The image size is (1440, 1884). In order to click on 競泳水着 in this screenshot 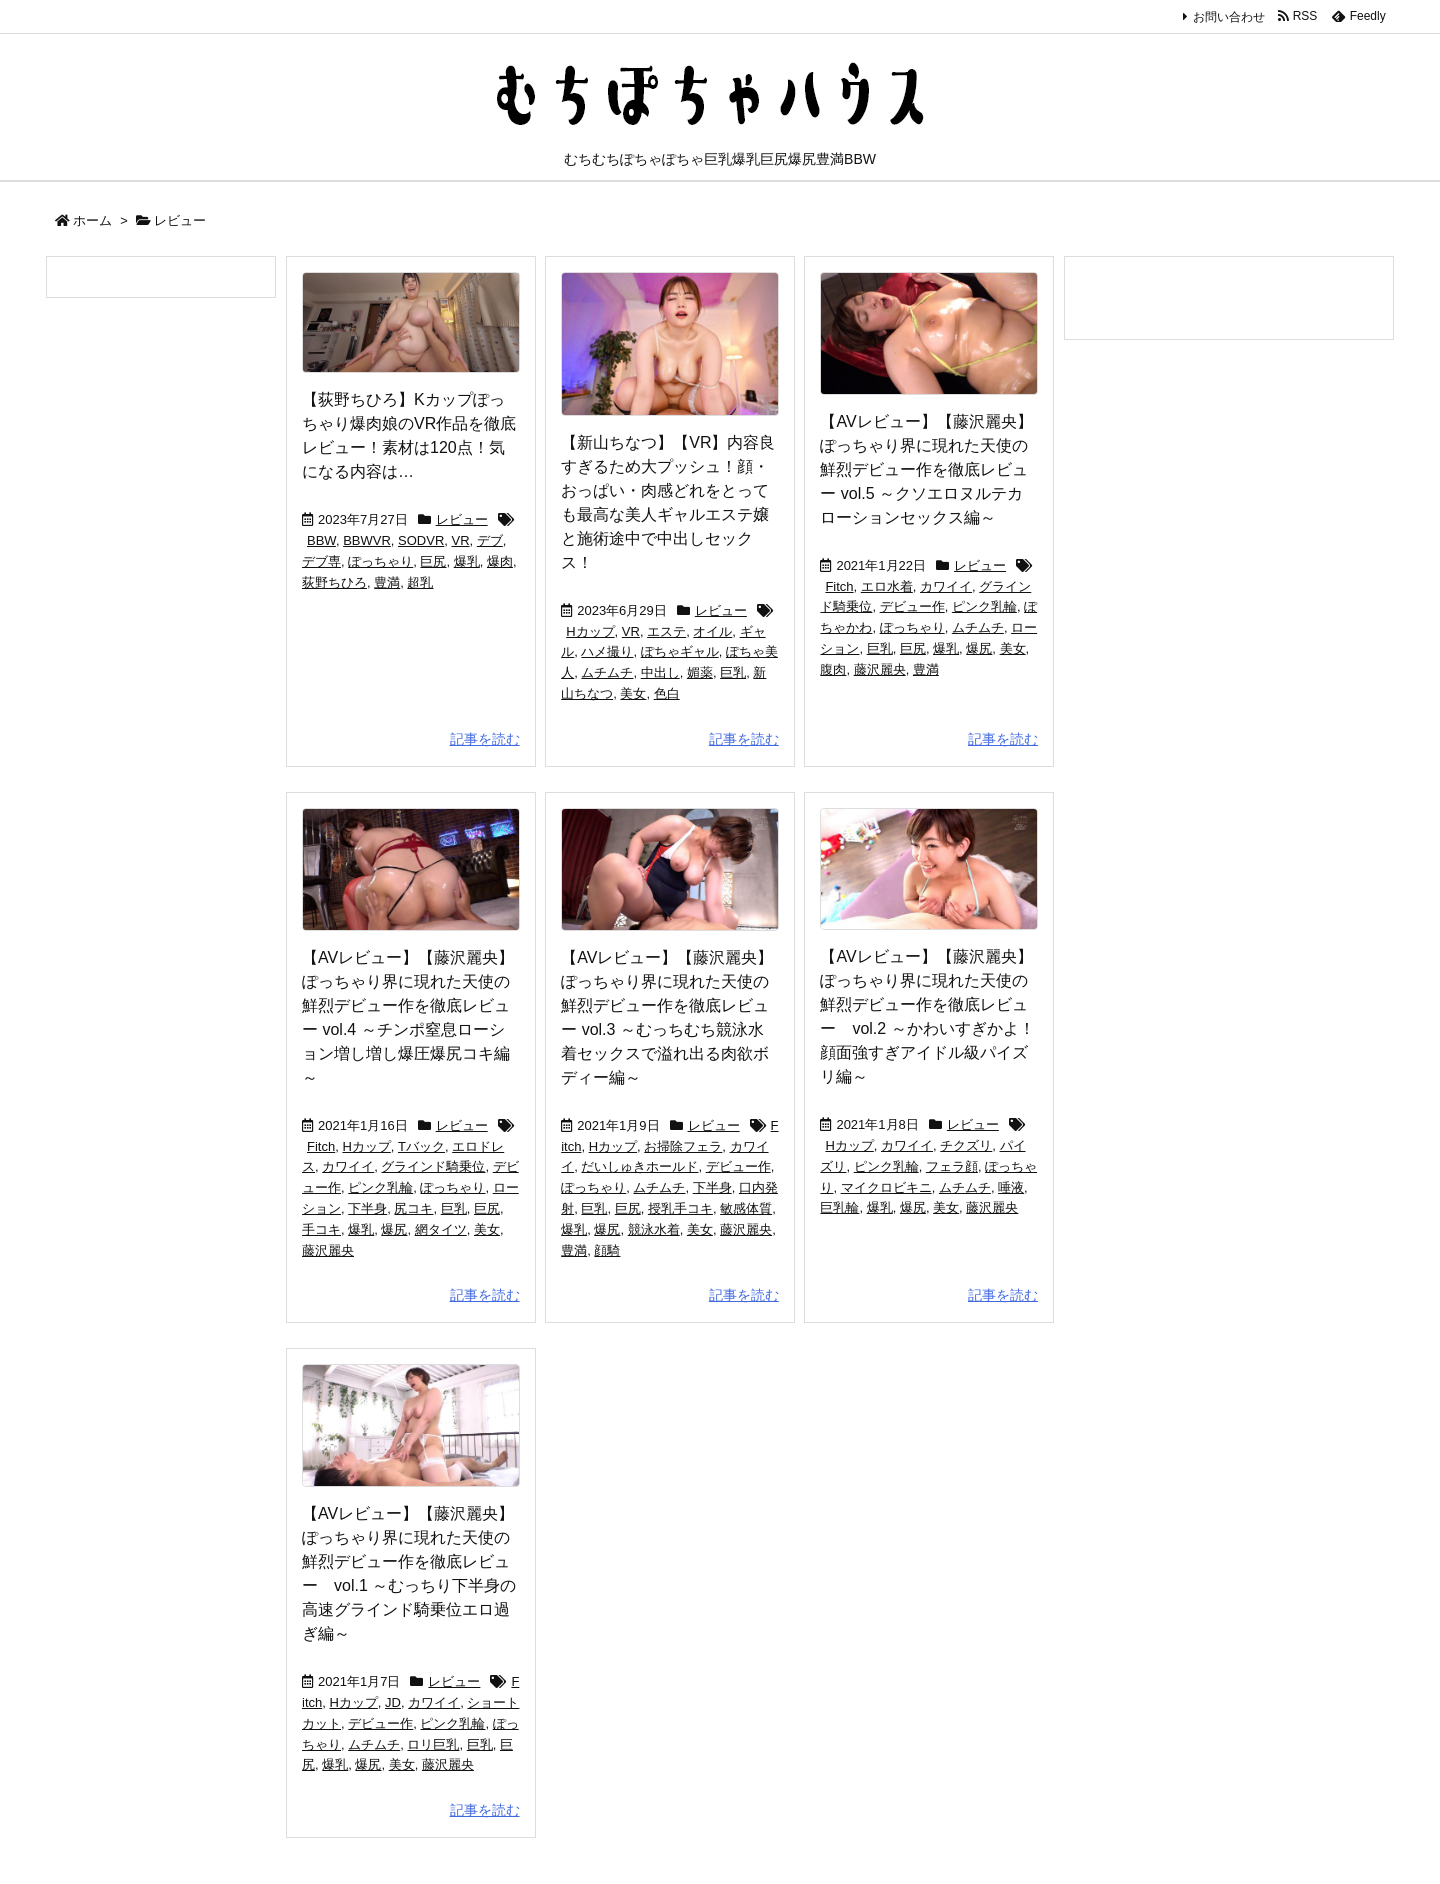, I will do `click(654, 1229)`.